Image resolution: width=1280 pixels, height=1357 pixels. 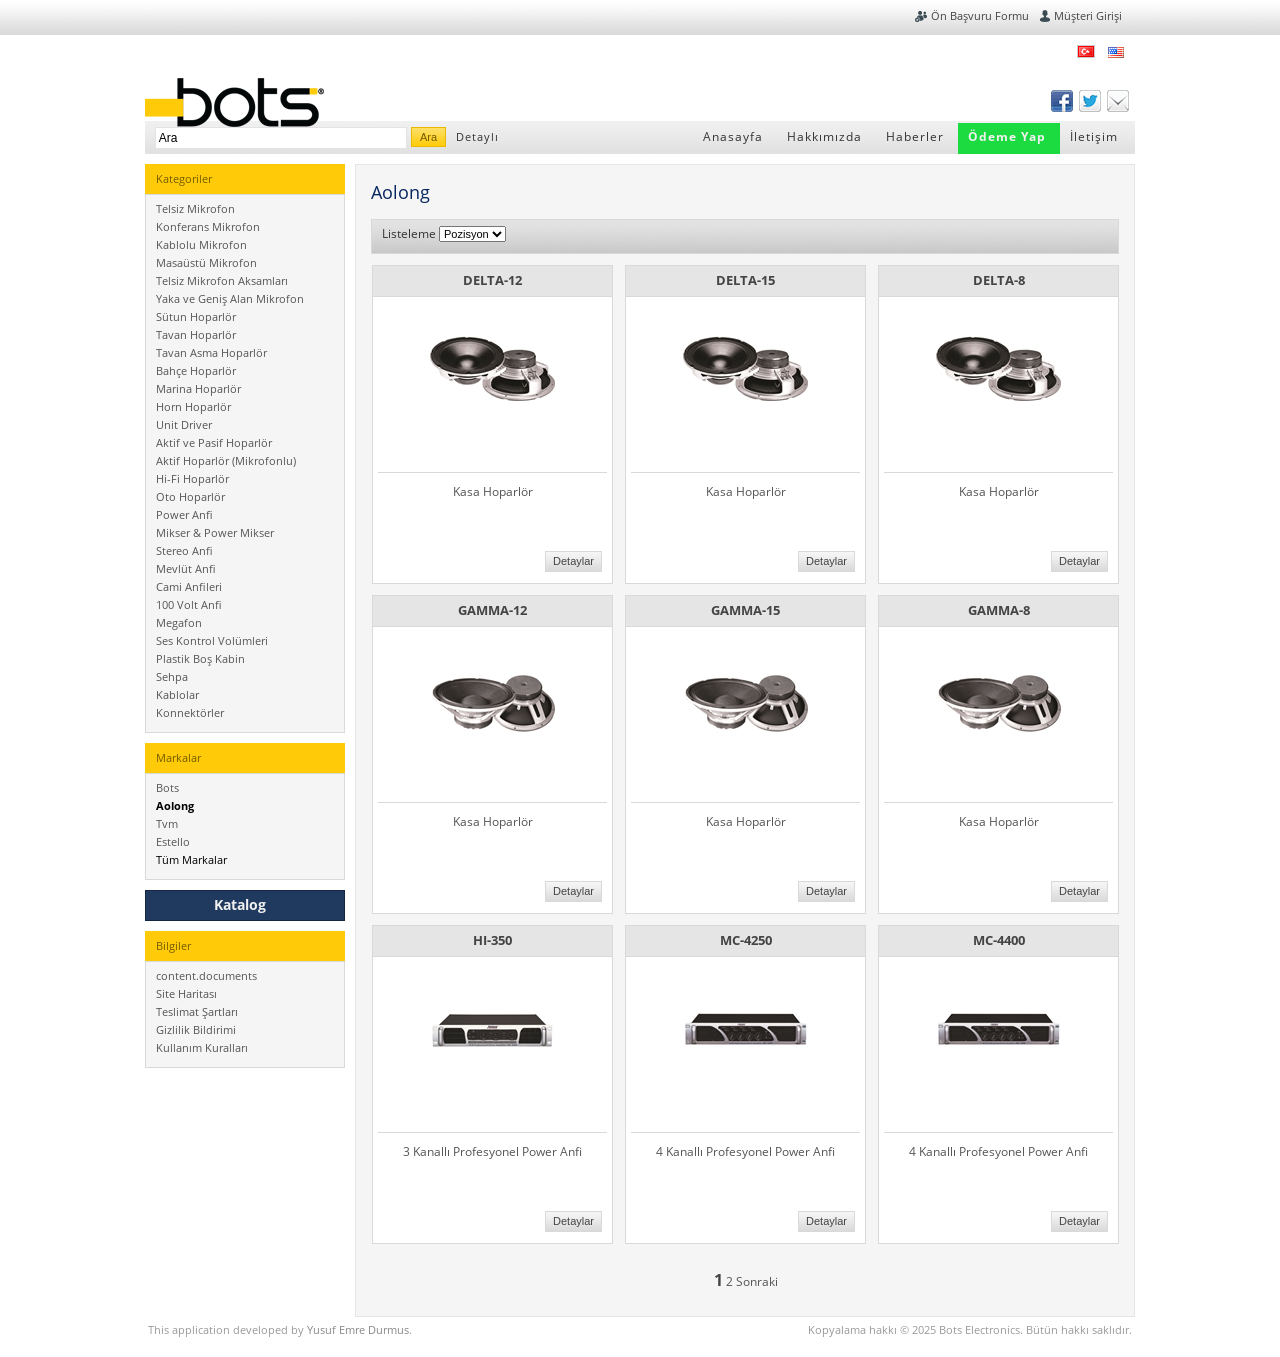 What do you see at coordinates (173, 841) in the screenshot?
I see `Estello` at bounding box center [173, 841].